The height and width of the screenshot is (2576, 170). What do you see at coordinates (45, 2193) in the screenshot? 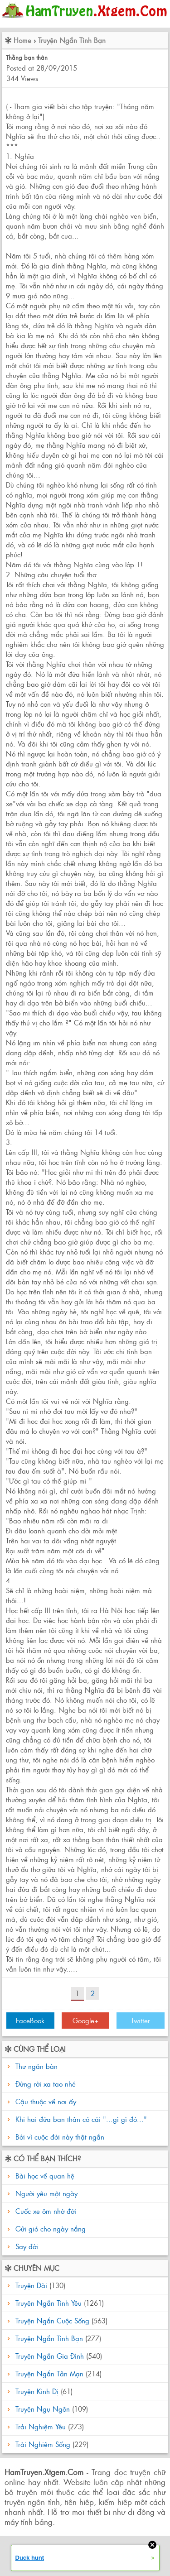
I see `Người yêu một ngày` at bounding box center [45, 2193].